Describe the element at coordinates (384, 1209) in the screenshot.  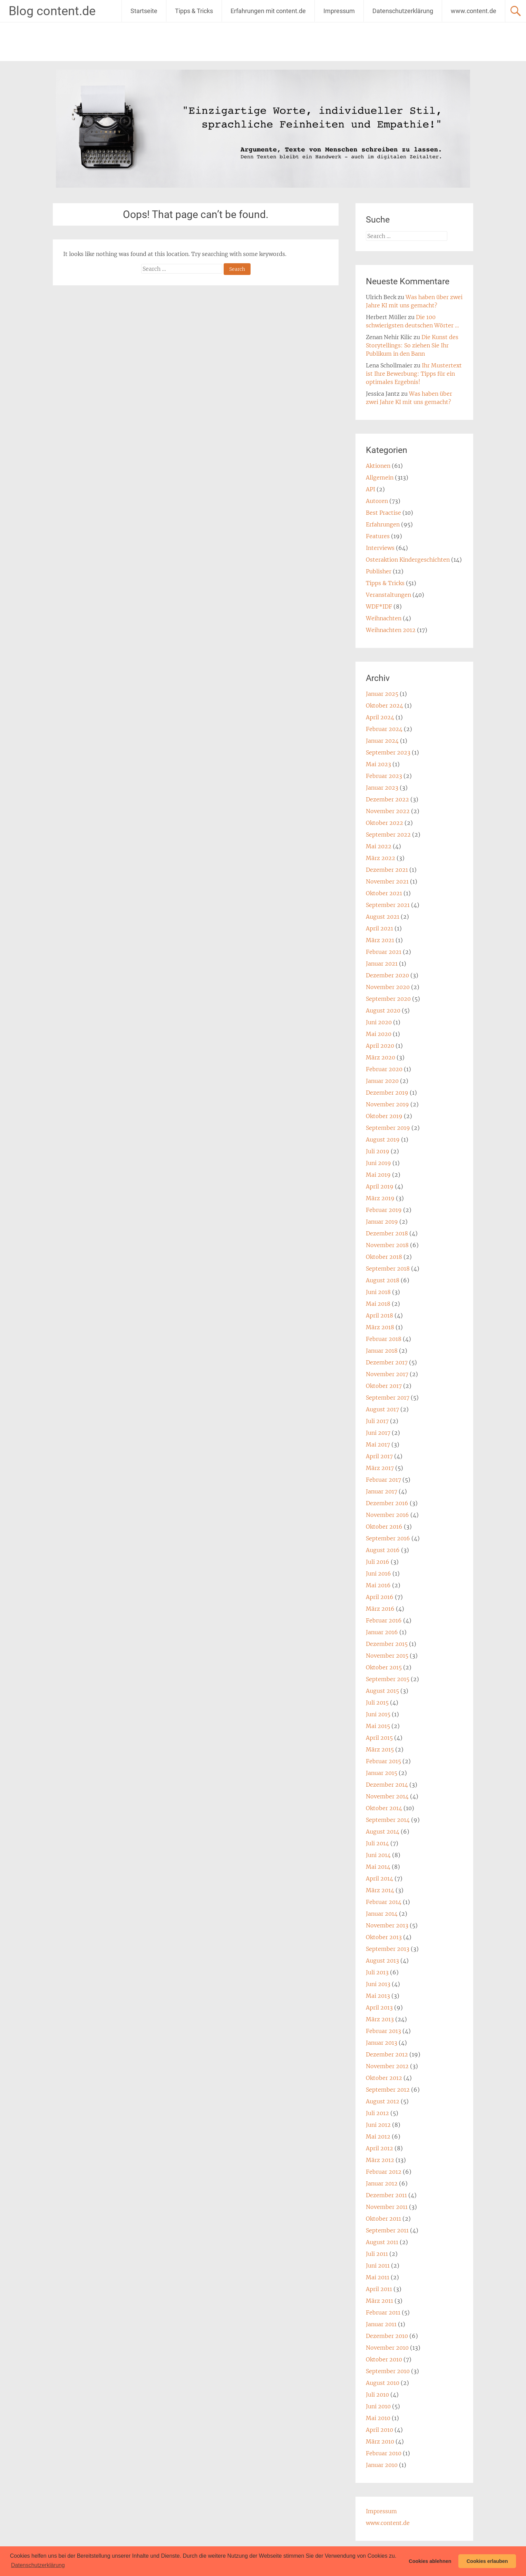
I see `Februar 2019` at that location.